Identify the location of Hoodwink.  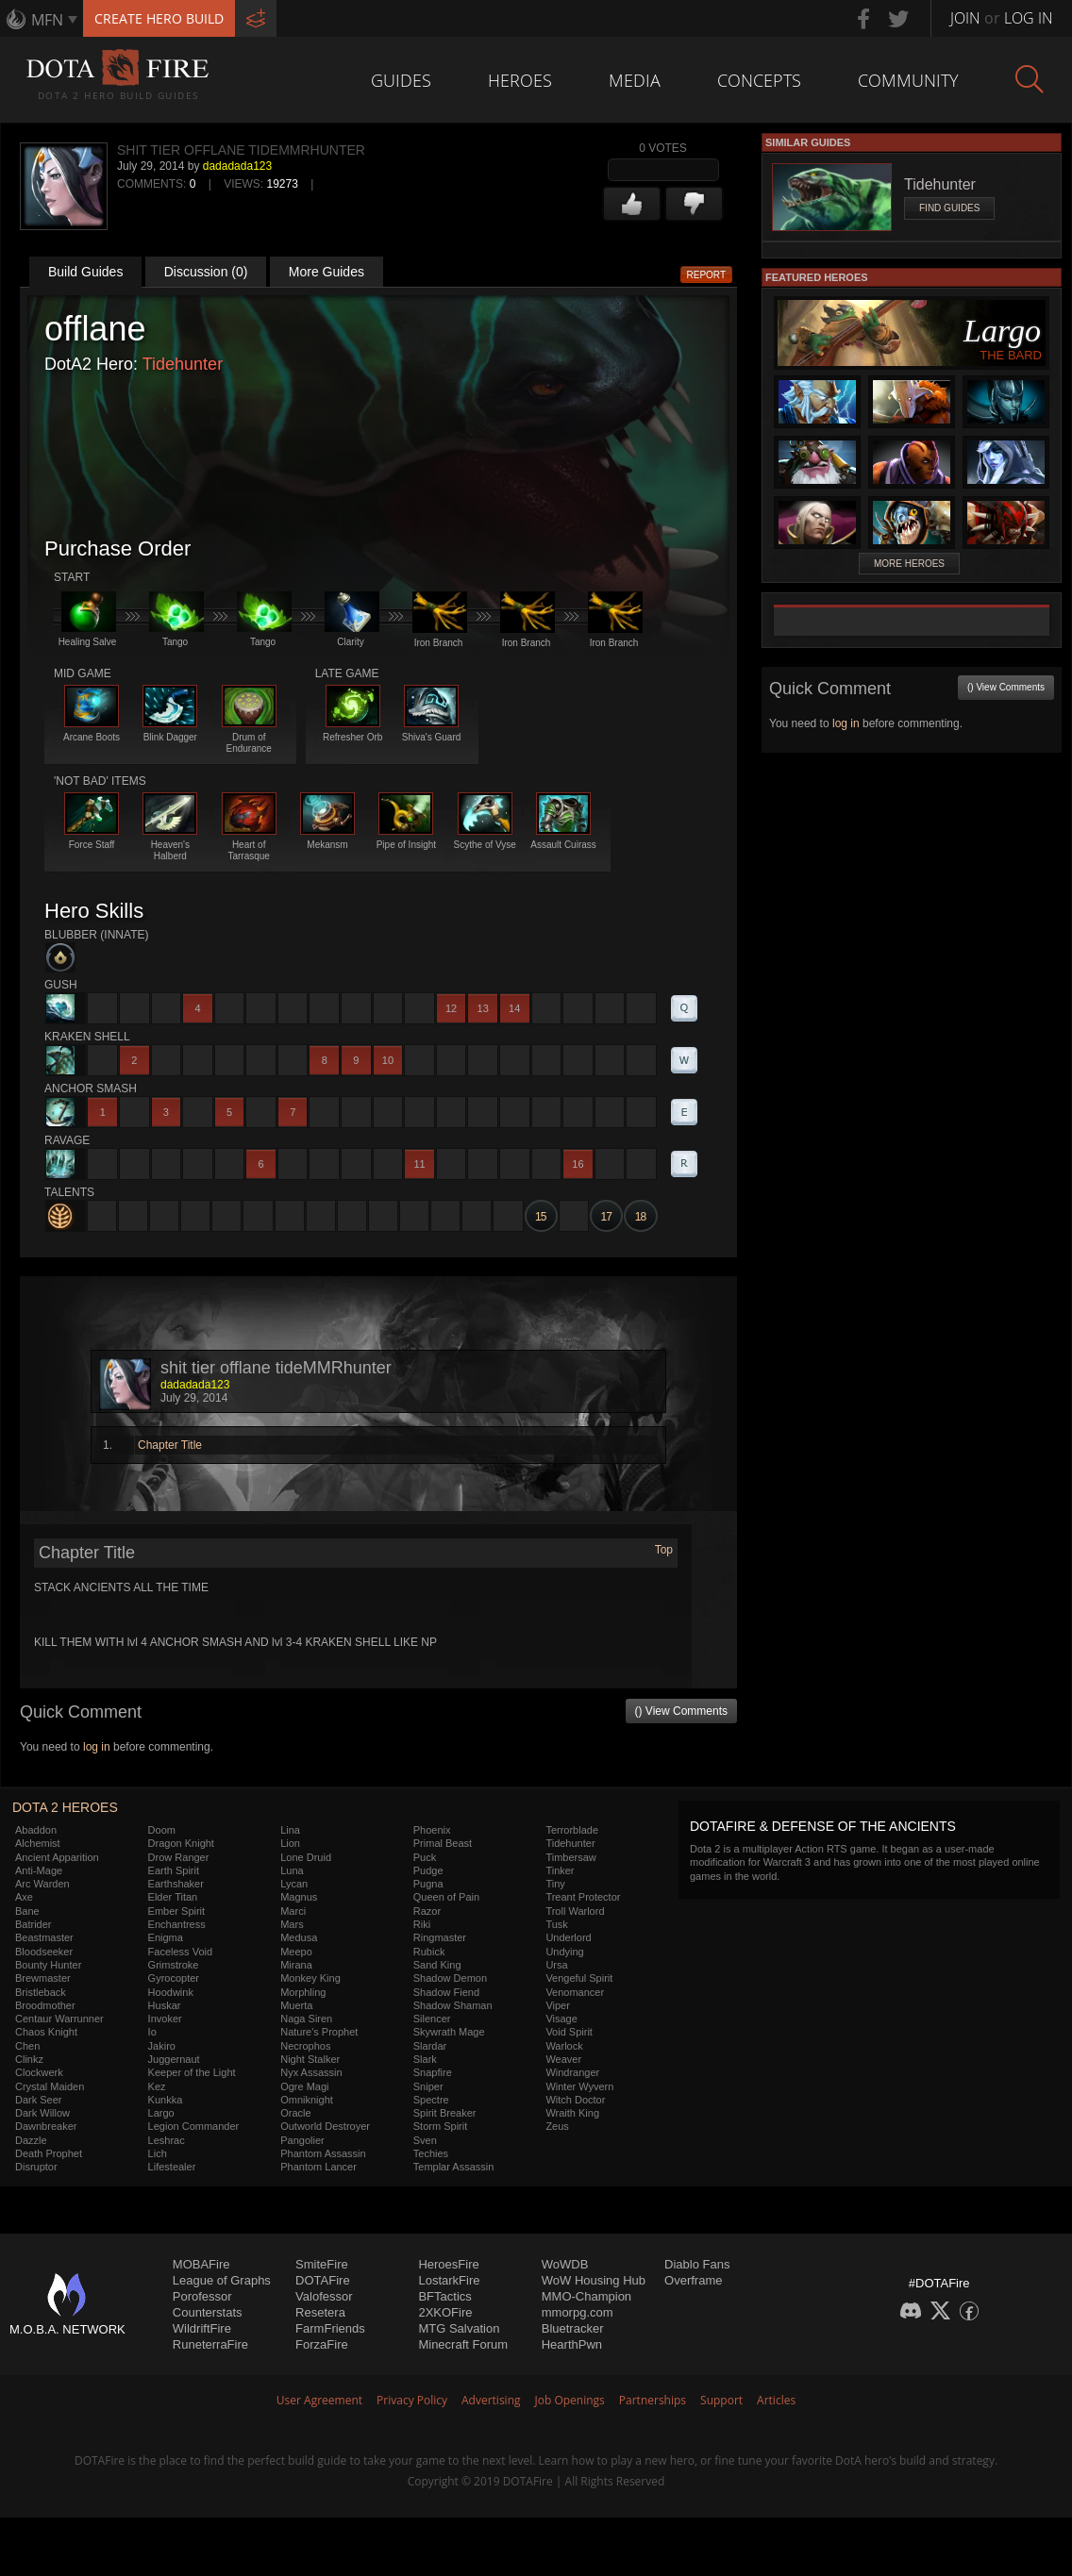
(170, 1992).